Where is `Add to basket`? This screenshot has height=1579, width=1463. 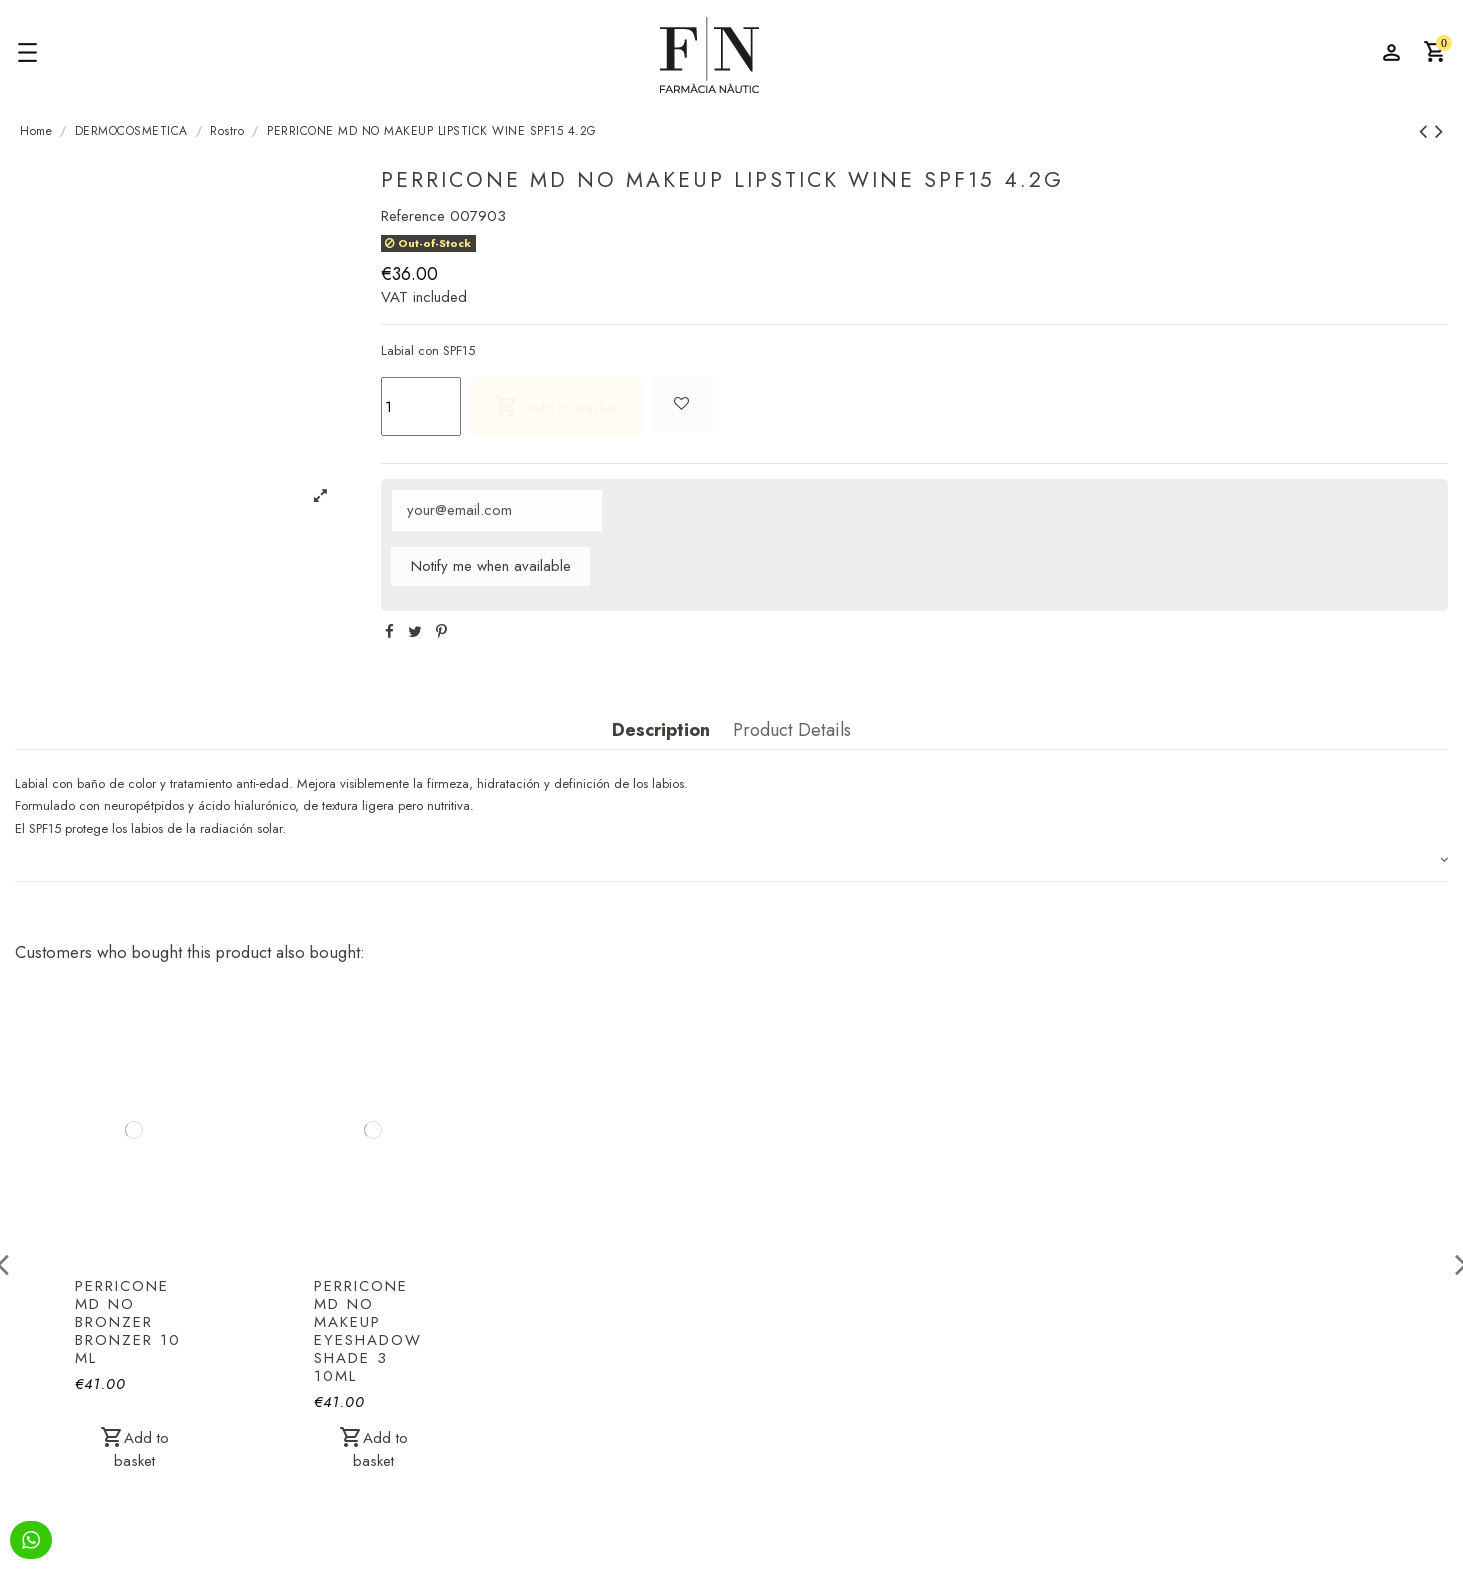
Add to basket is located at coordinates (555, 406).